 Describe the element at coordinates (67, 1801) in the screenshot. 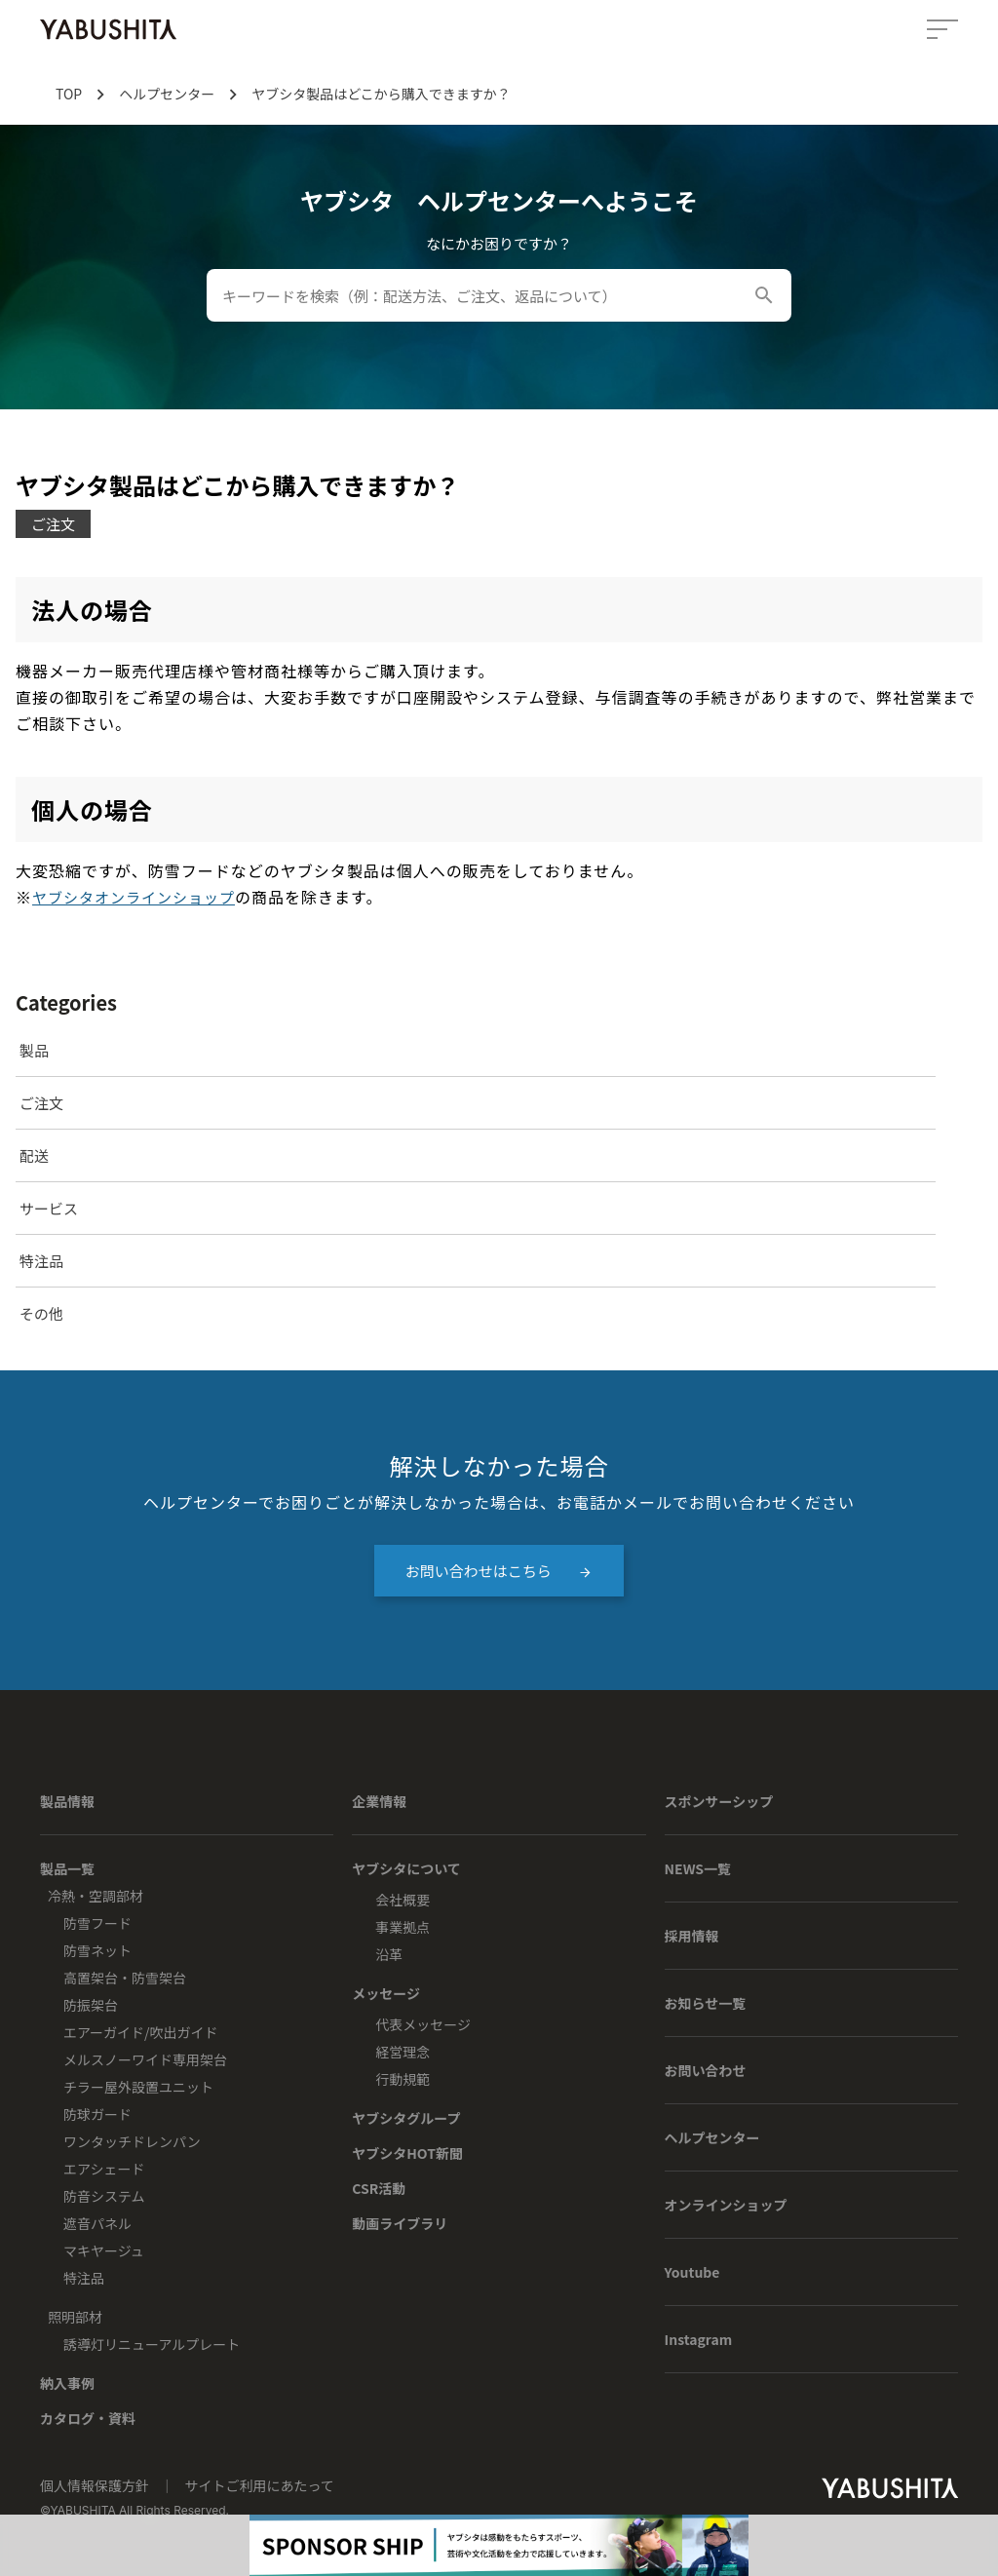

I see `製品情報` at that location.